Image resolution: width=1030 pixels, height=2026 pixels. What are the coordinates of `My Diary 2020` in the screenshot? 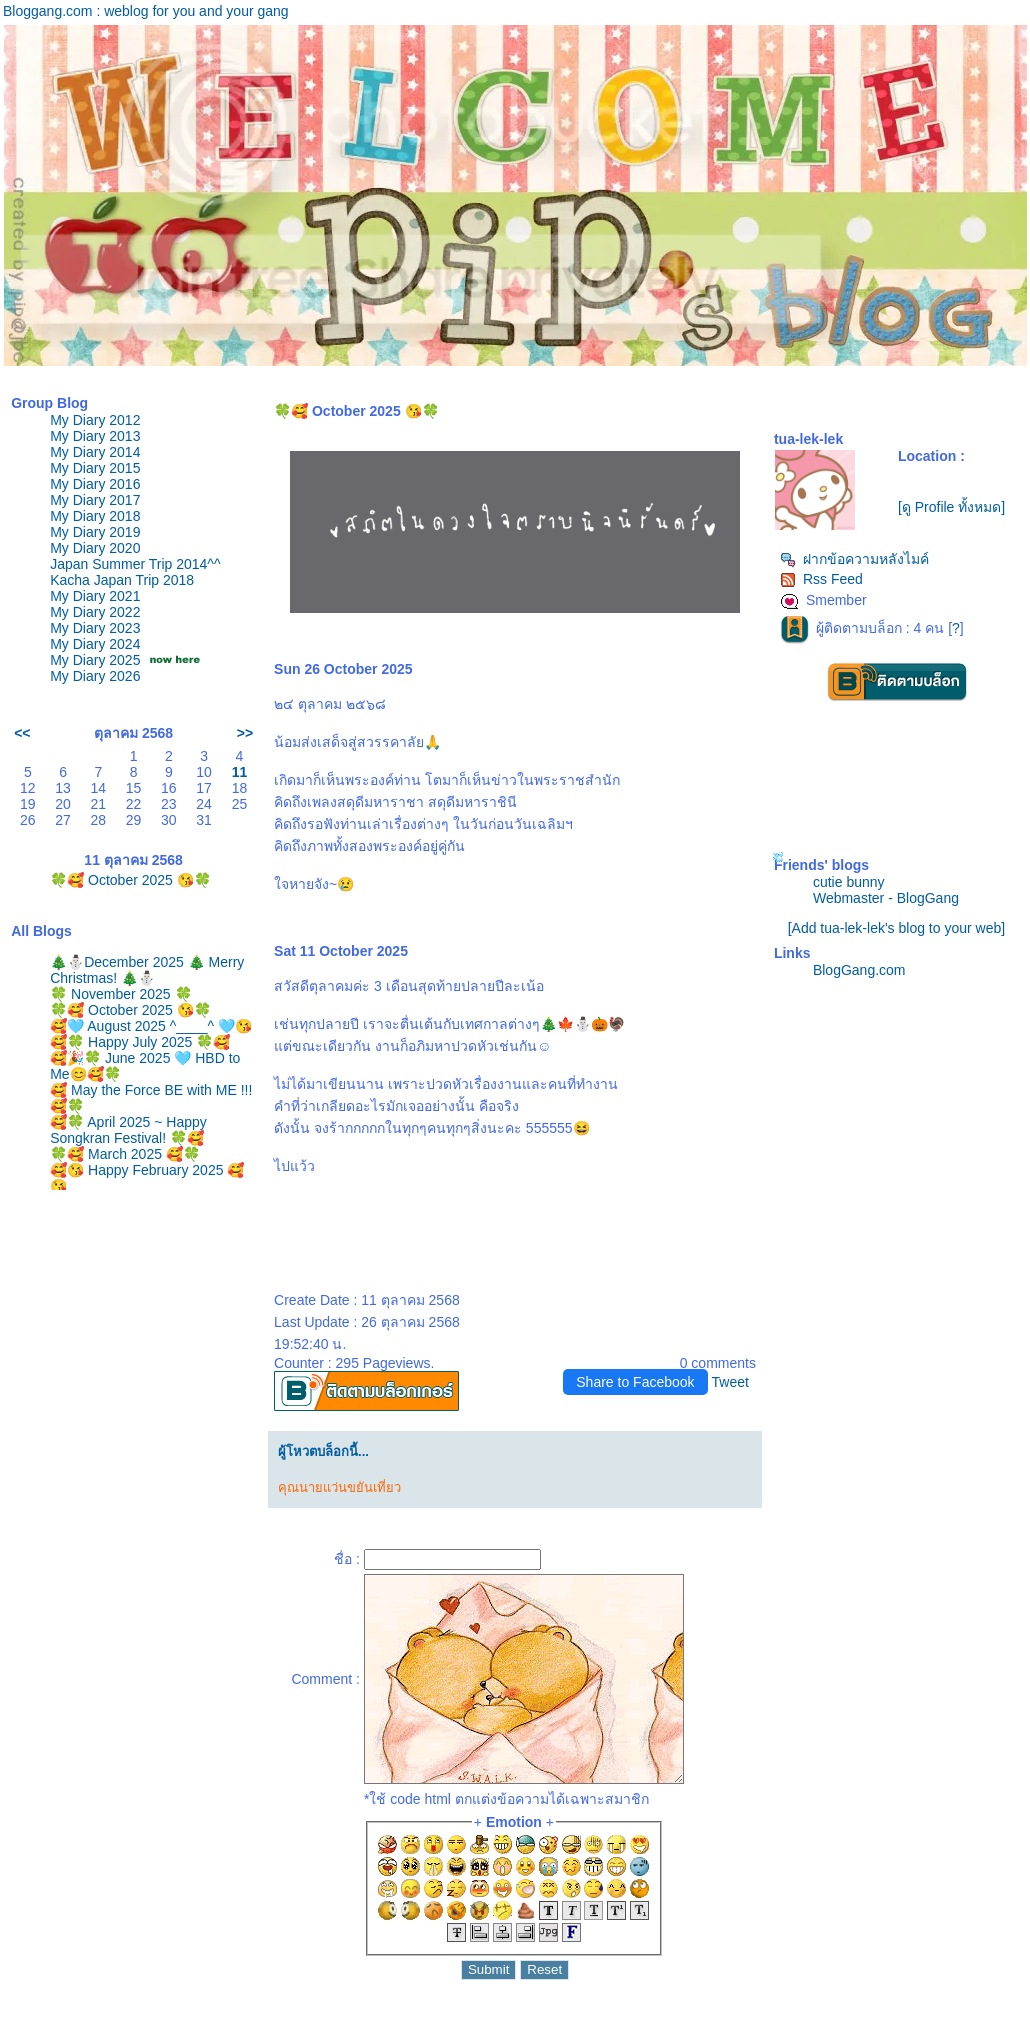 It's located at (95, 548).